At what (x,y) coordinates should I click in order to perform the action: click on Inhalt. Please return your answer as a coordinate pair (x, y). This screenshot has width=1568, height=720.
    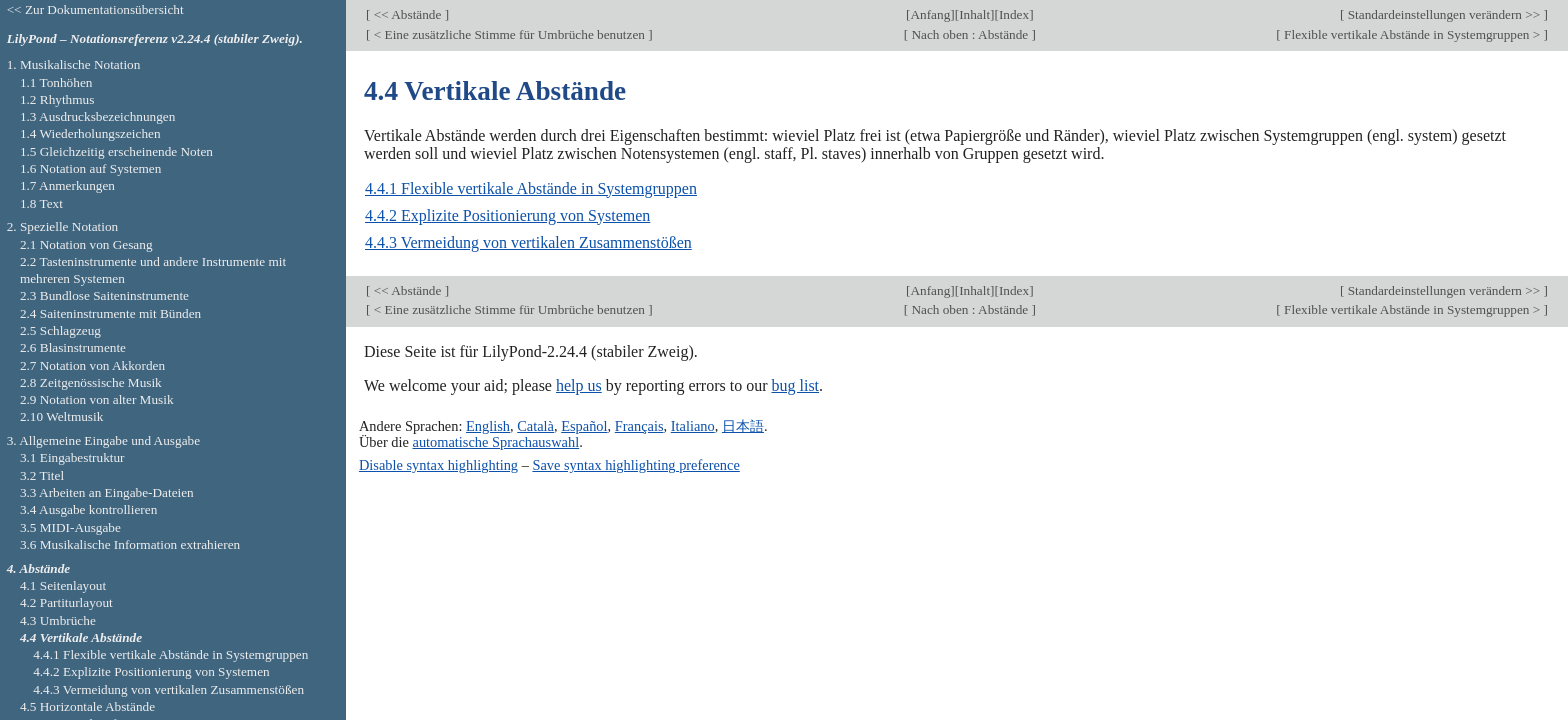
    Looking at the image, I should click on (974, 14).